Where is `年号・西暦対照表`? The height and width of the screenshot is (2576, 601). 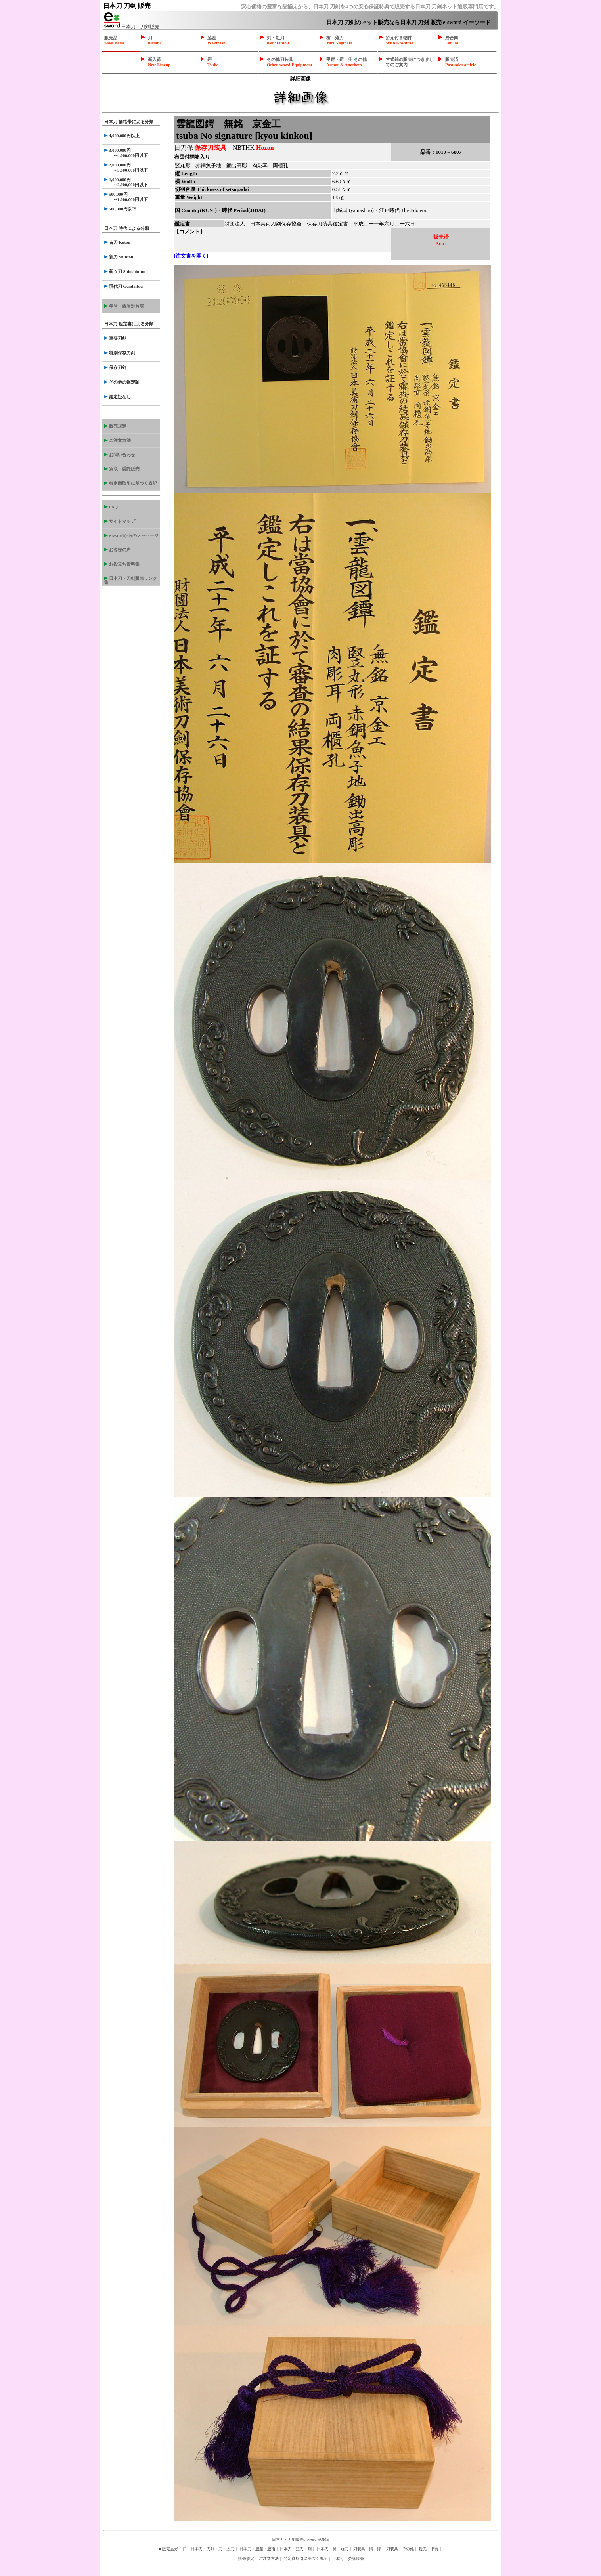 年号・西暦対照表 is located at coordinates (124, 306).